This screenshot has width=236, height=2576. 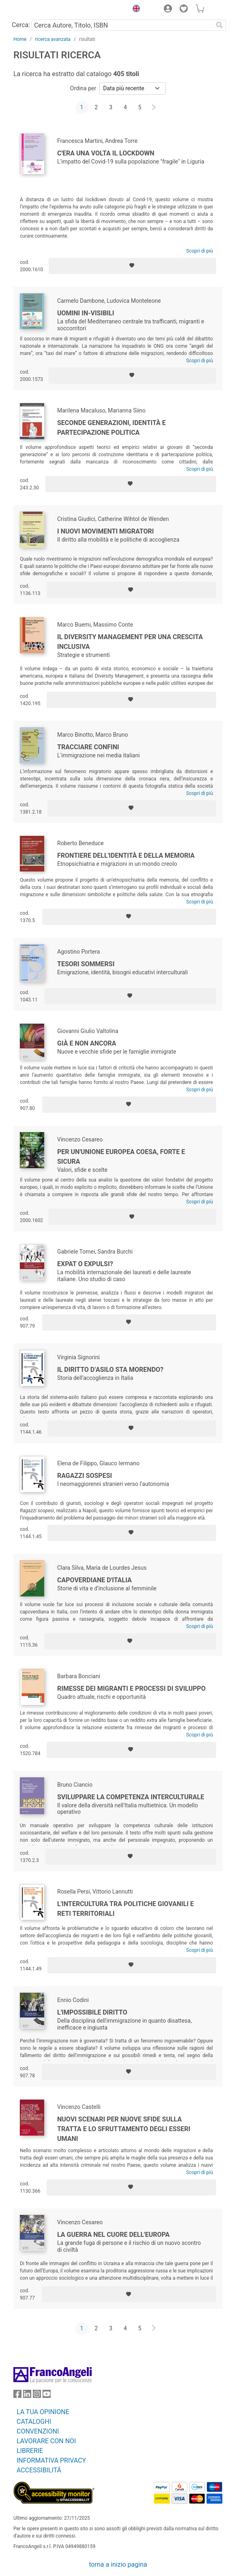 I want to click on INFORMATIVA PRIVACY, so click(x=51, y=2460).